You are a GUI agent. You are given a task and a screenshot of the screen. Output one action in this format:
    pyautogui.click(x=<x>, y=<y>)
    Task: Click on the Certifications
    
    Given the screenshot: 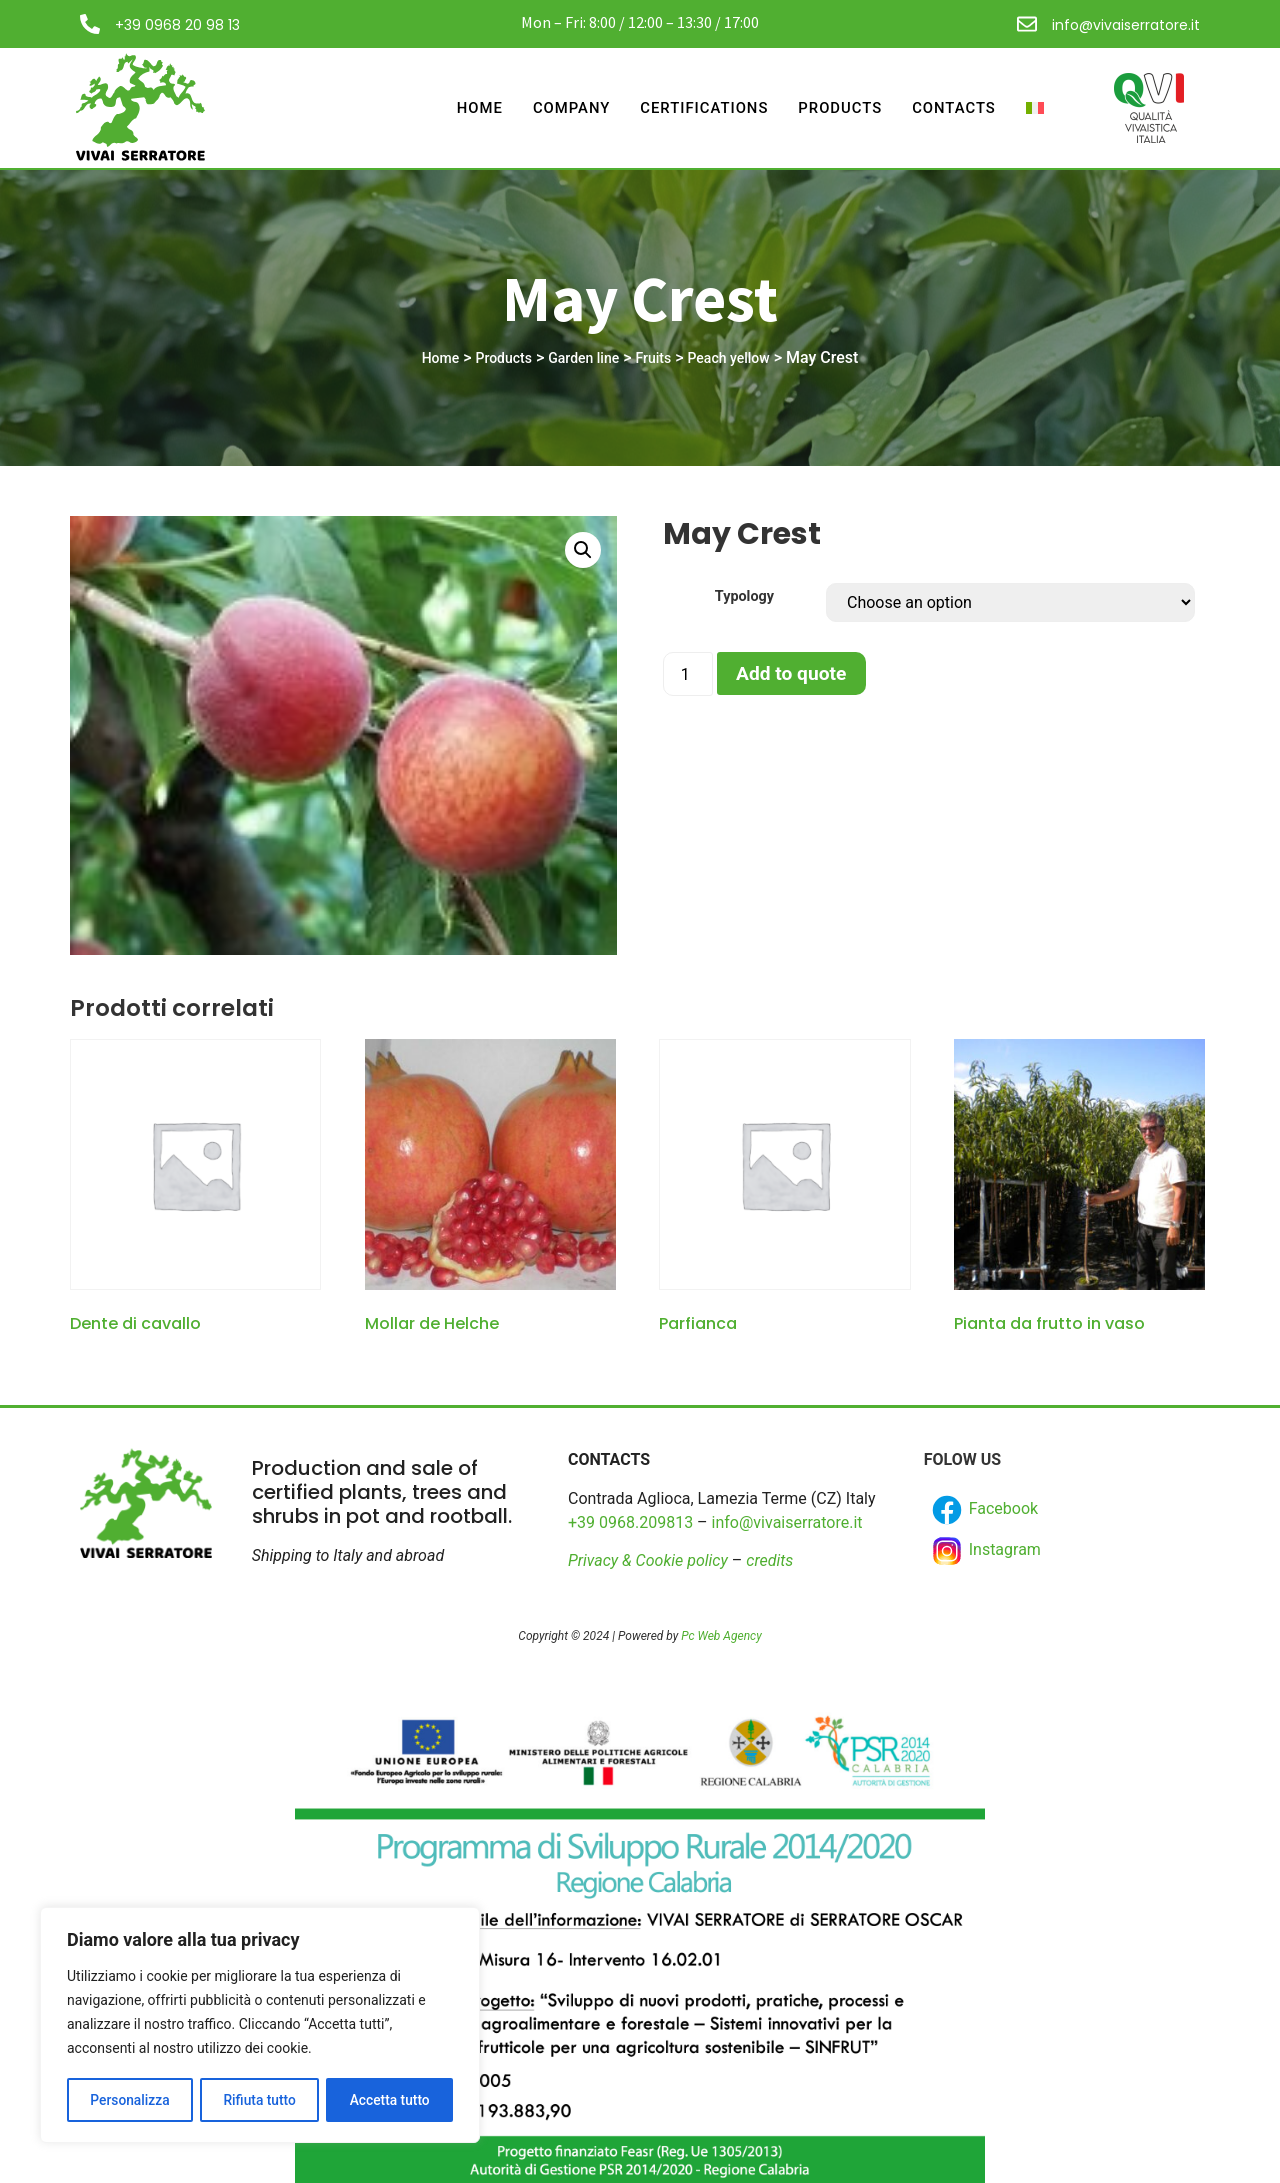 What is the action you would take?
    pyautogui.click(x=701, y=108)
    